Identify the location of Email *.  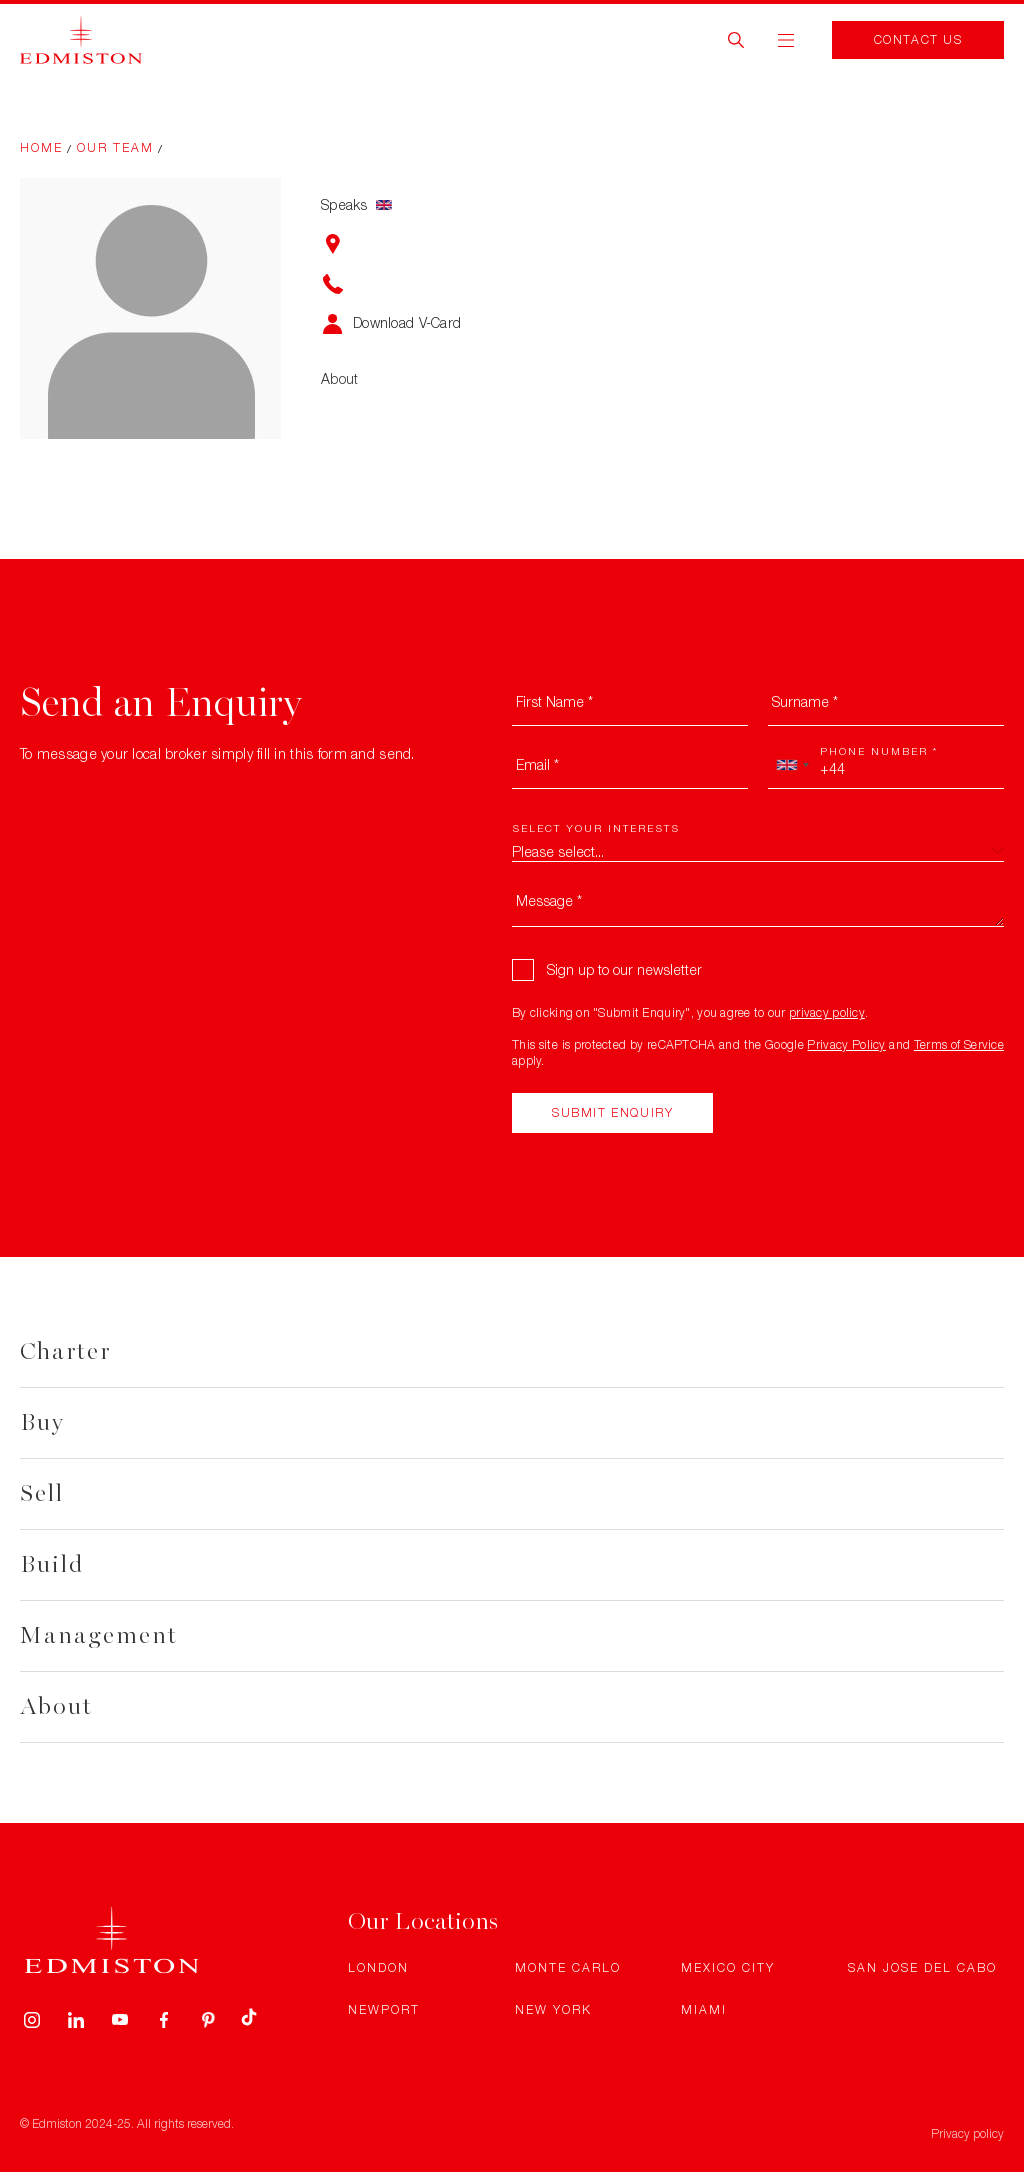
(537, 764).